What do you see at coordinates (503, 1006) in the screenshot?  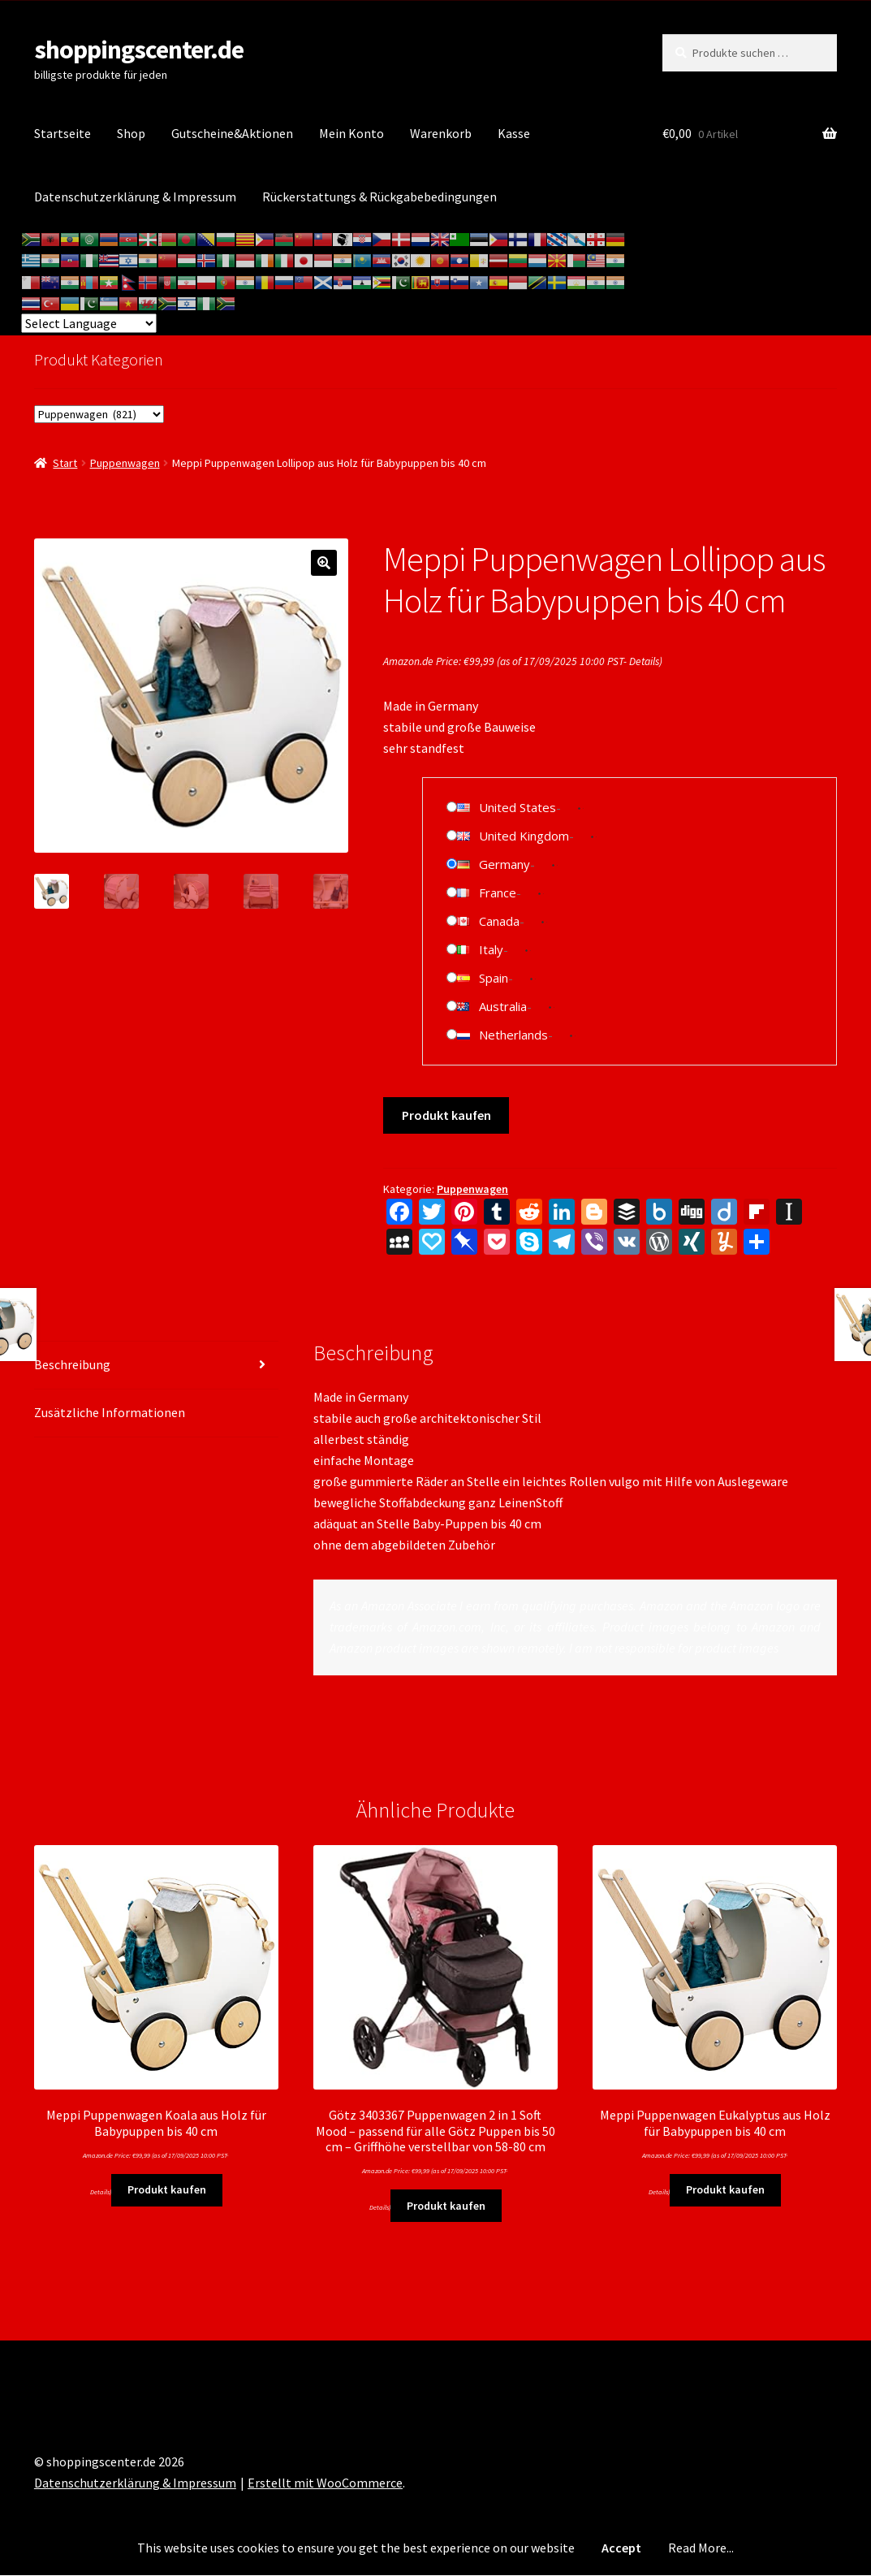 I see `Australia` at bounding box center [503, 1006].